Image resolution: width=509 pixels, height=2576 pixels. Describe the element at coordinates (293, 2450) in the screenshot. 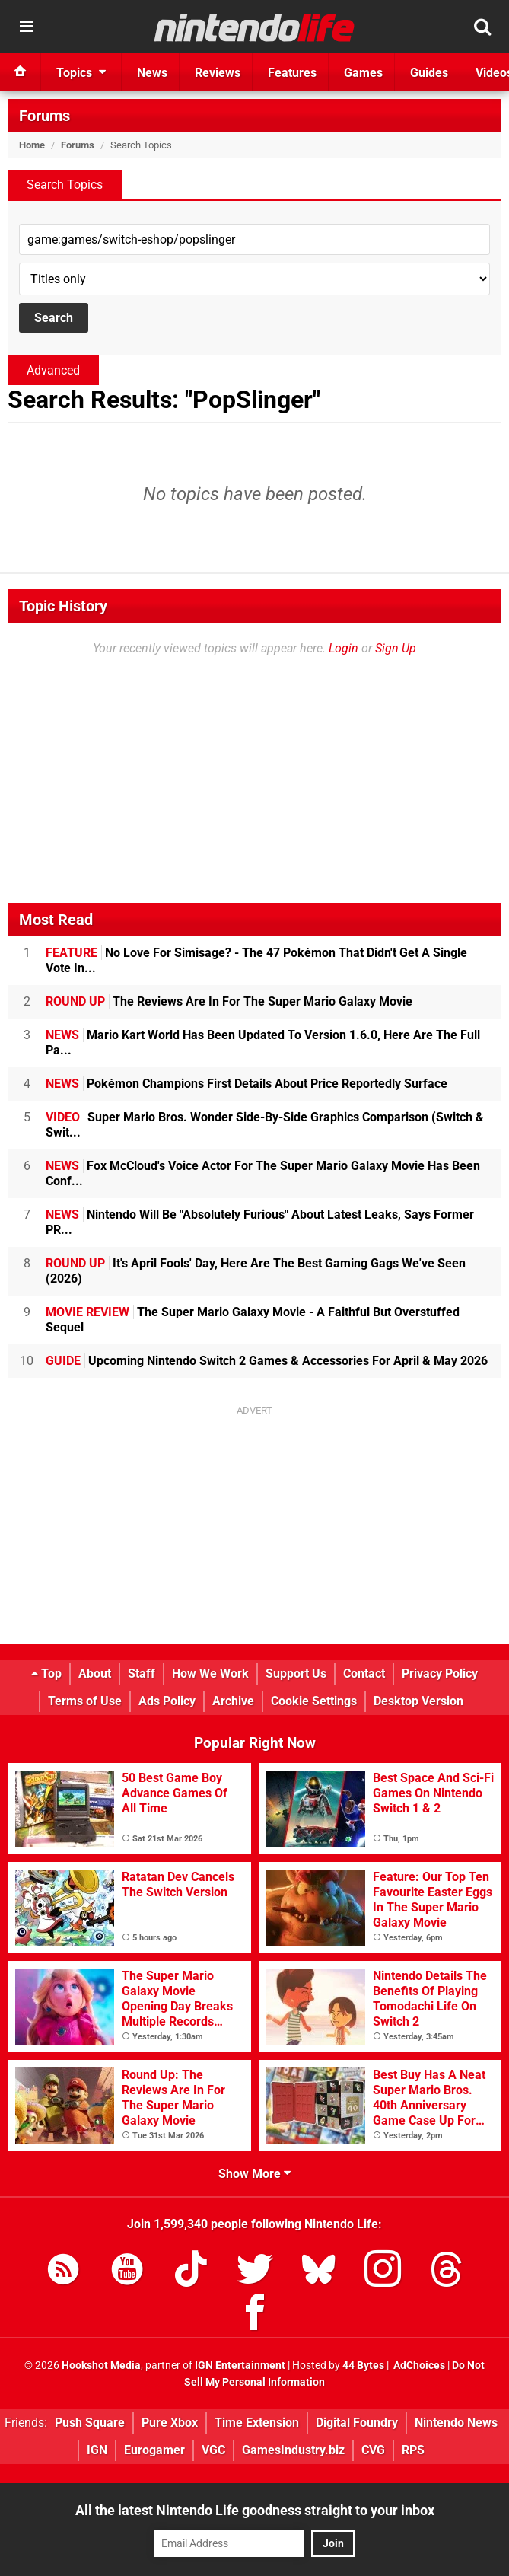

I see `GamesIndustry.biz` at that location.